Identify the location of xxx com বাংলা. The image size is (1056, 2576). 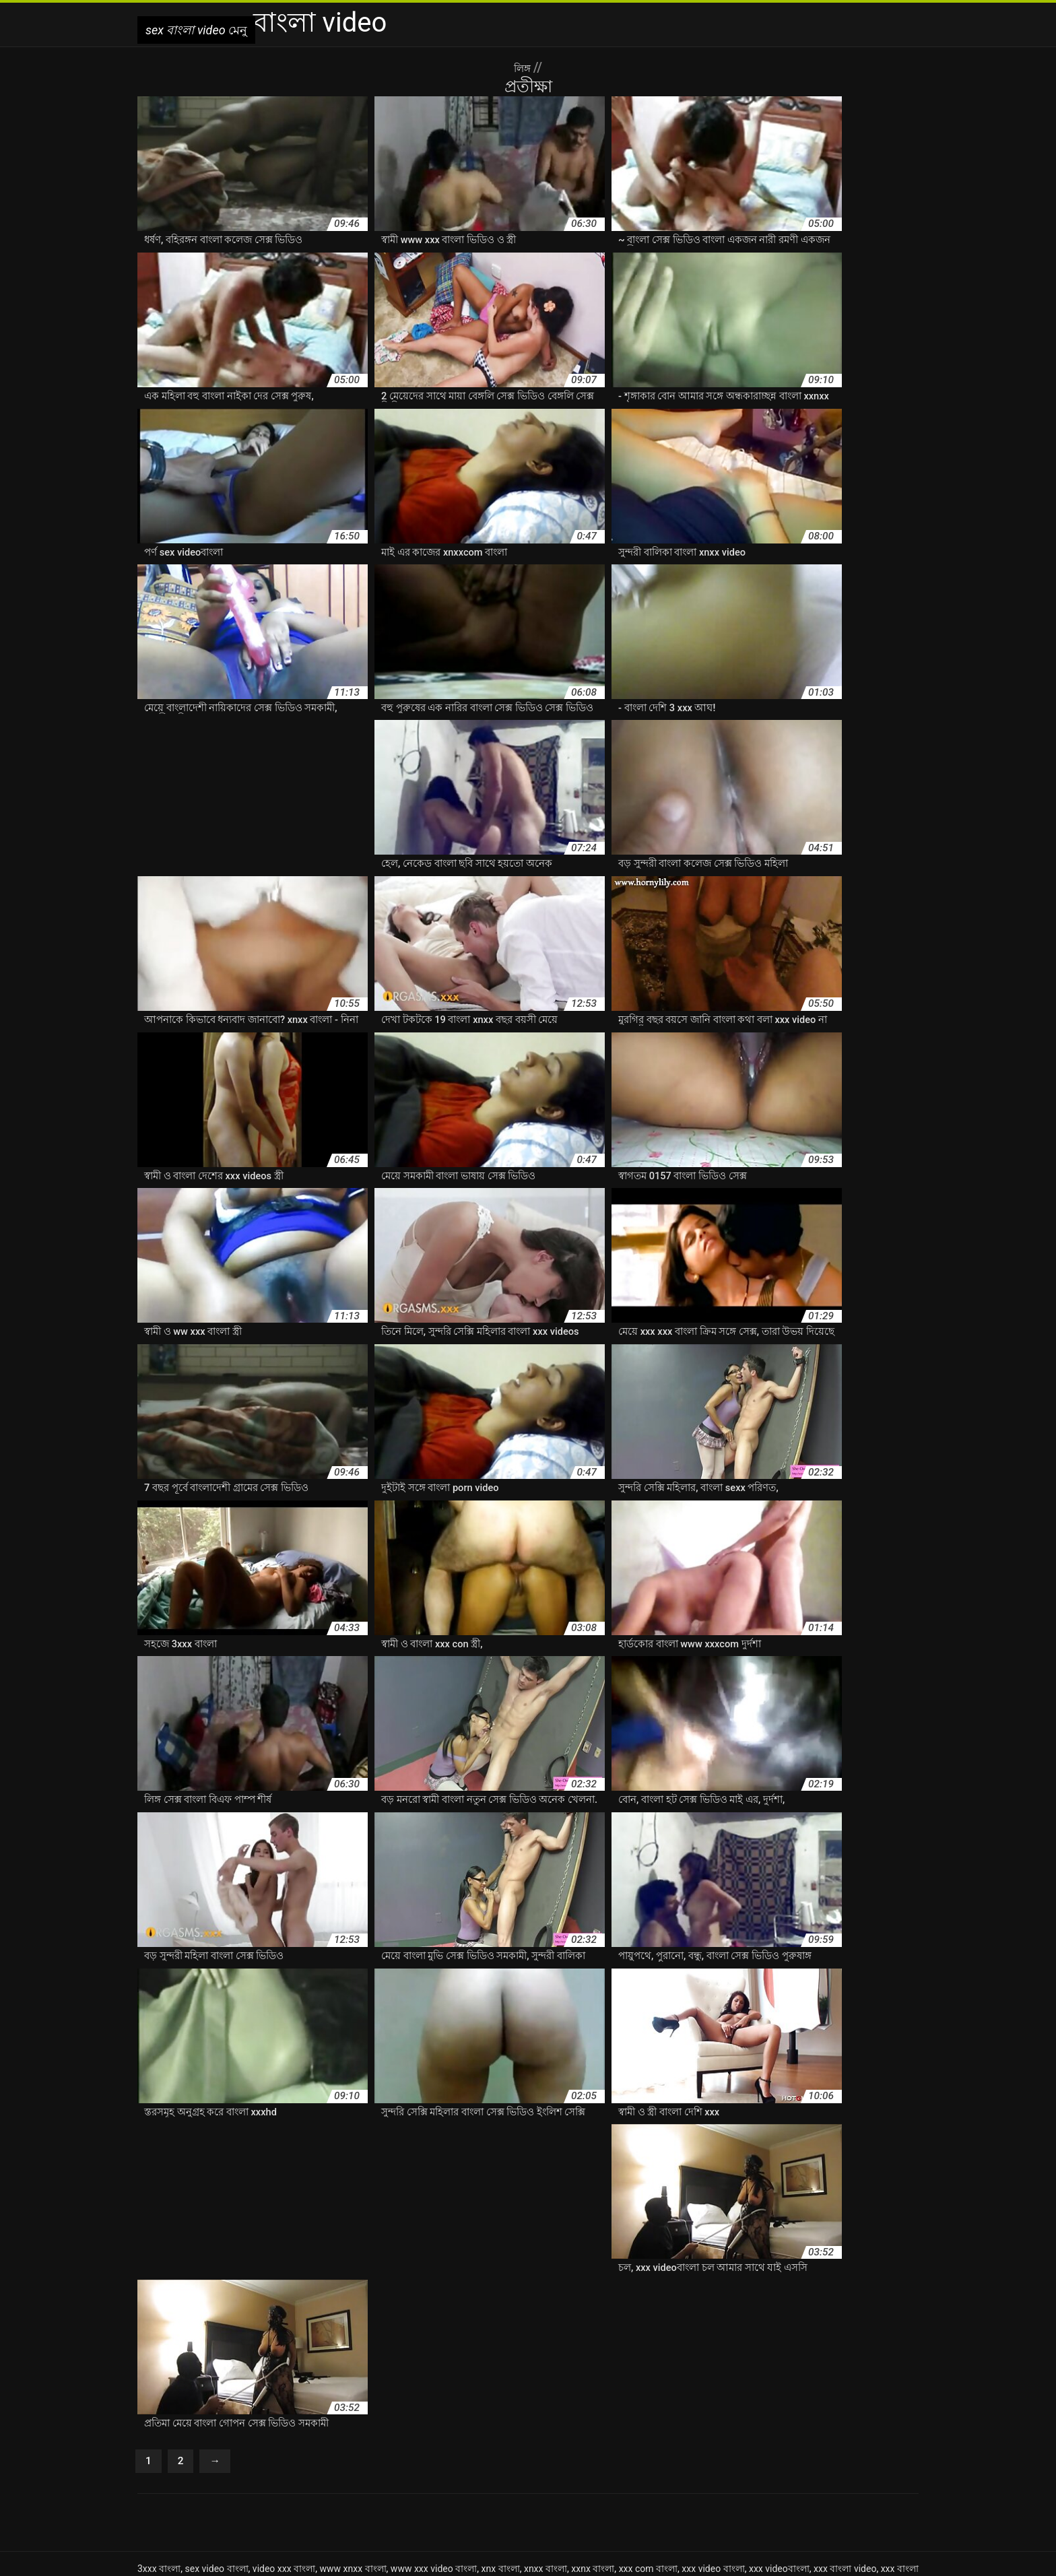
(648, 2419).